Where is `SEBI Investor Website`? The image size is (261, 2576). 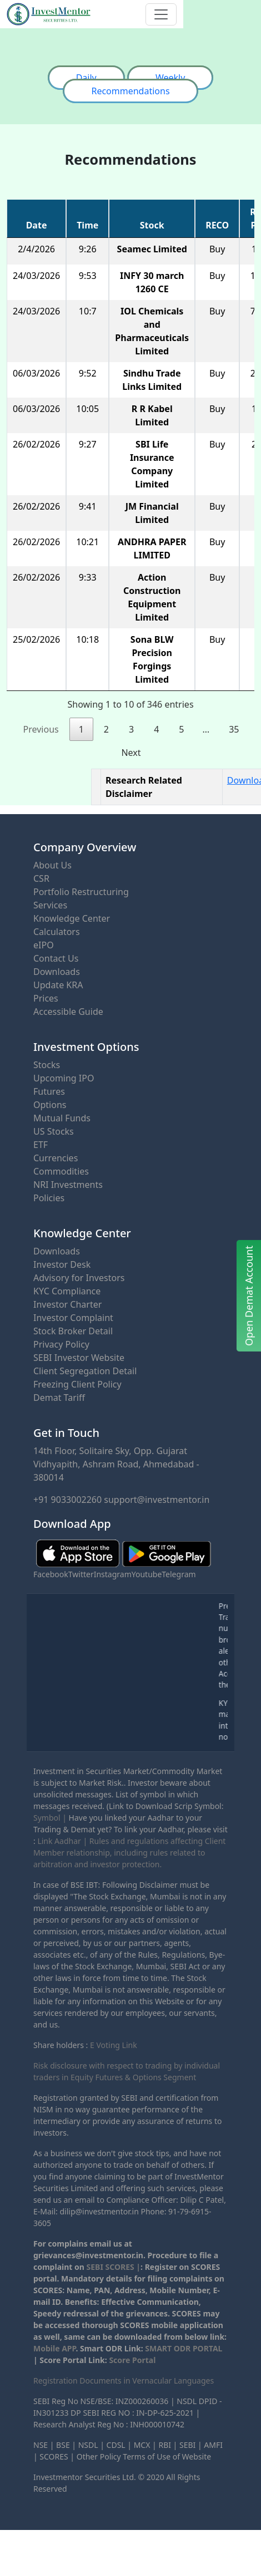 SEBI Investor Website is located at coordinates (78, 1357).